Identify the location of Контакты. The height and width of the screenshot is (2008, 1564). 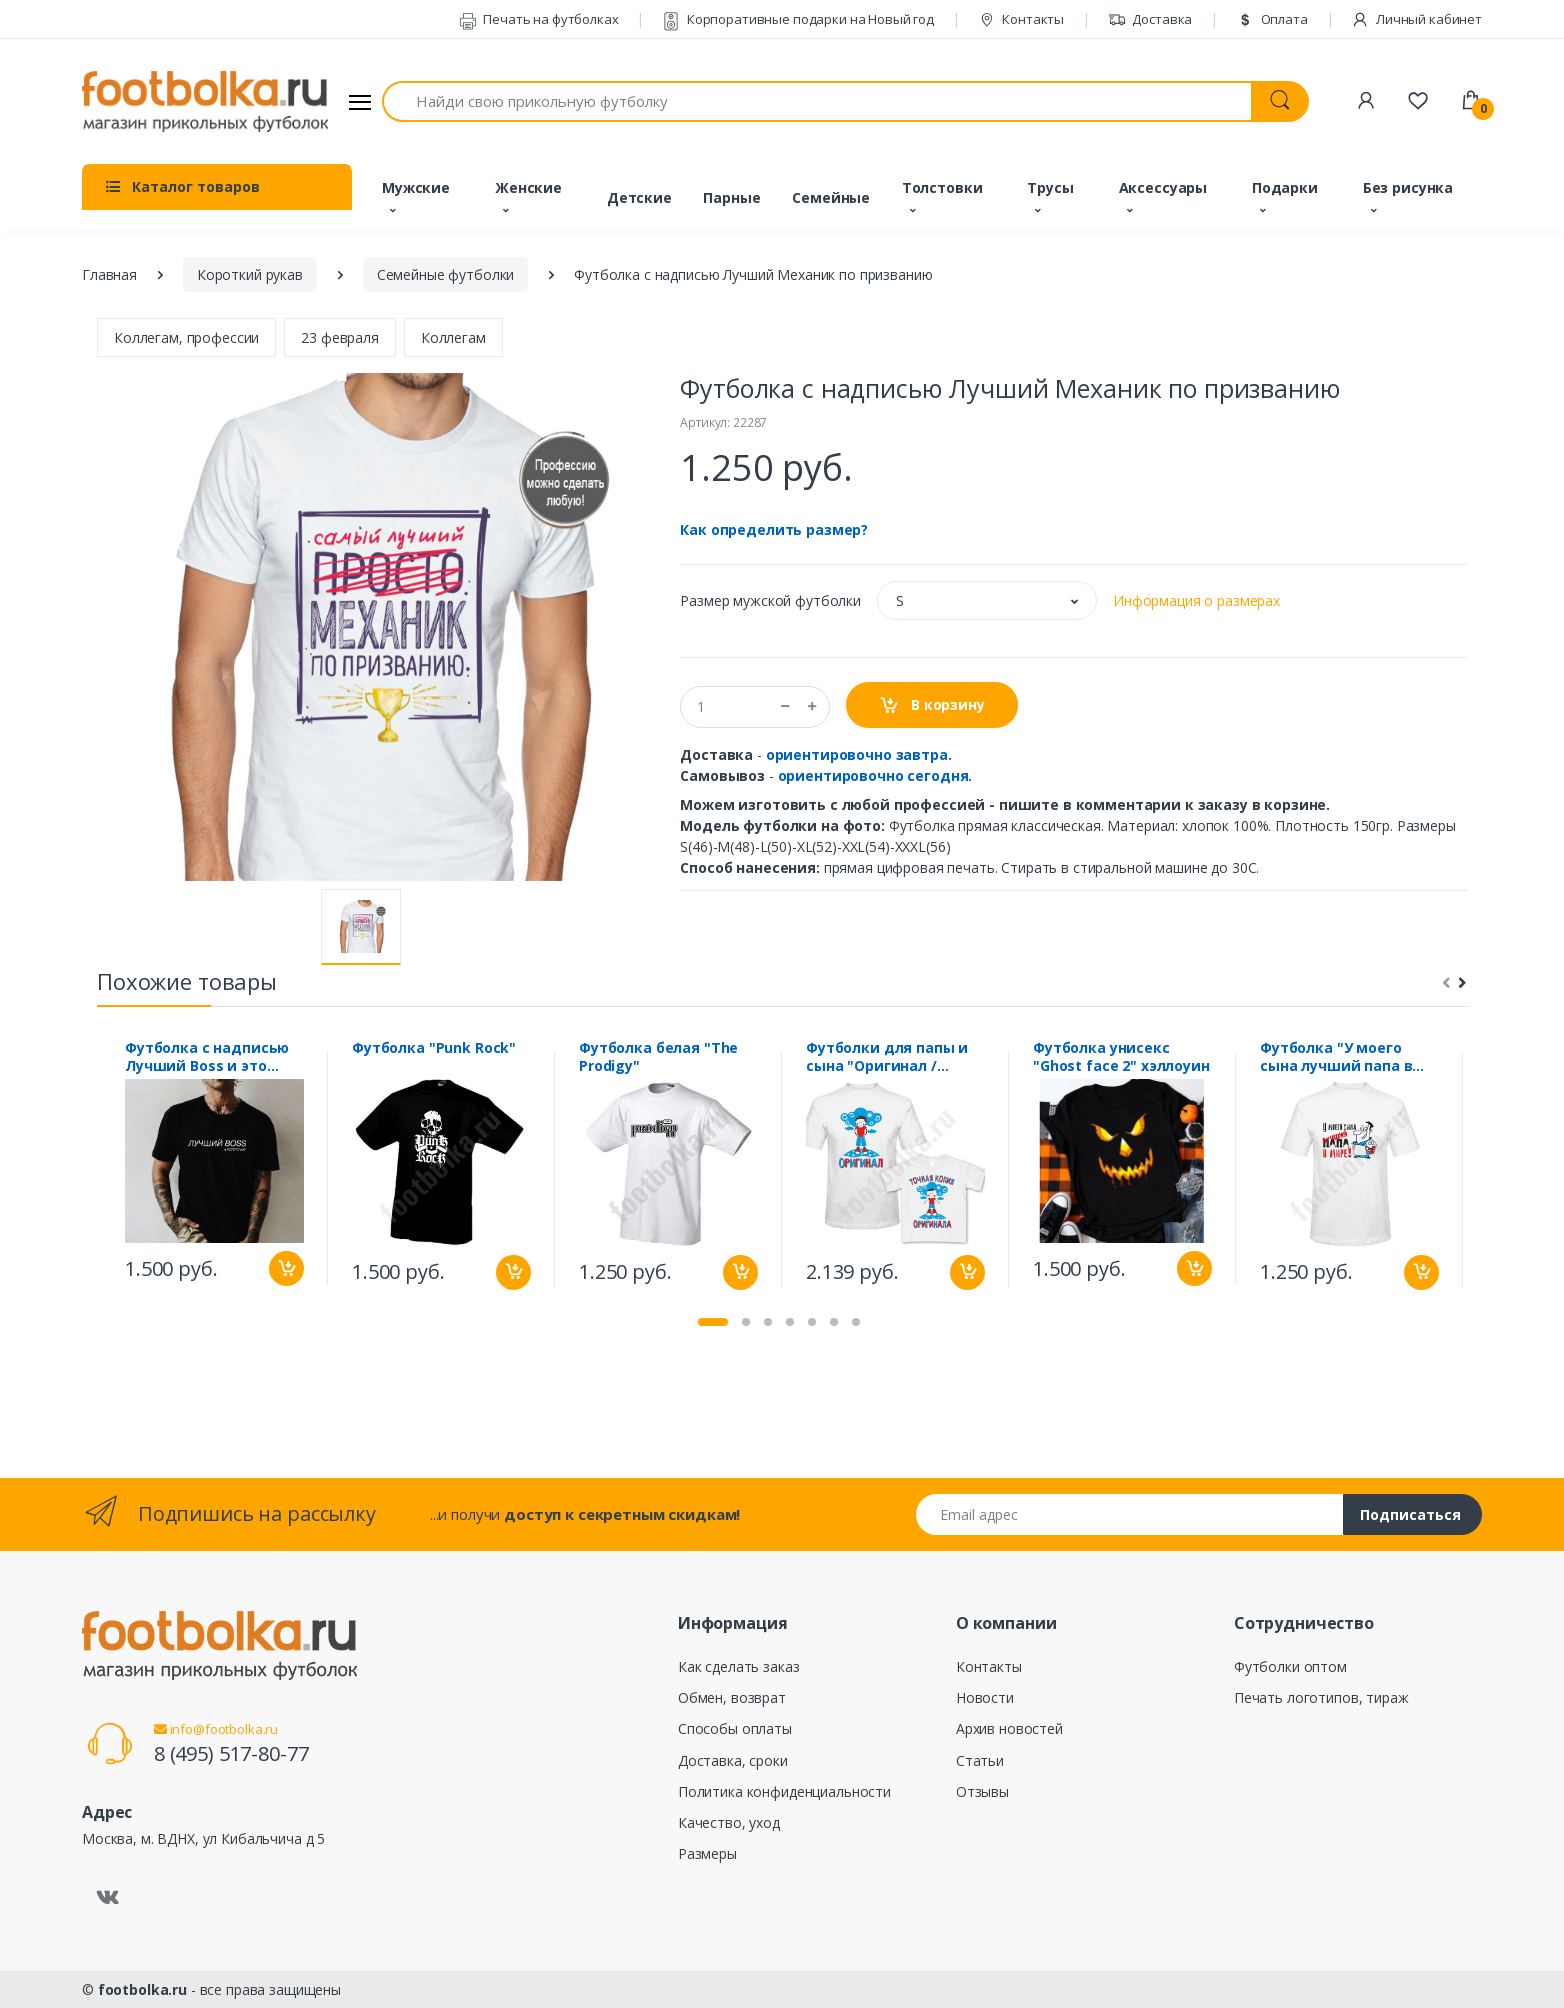
(1021, 19).